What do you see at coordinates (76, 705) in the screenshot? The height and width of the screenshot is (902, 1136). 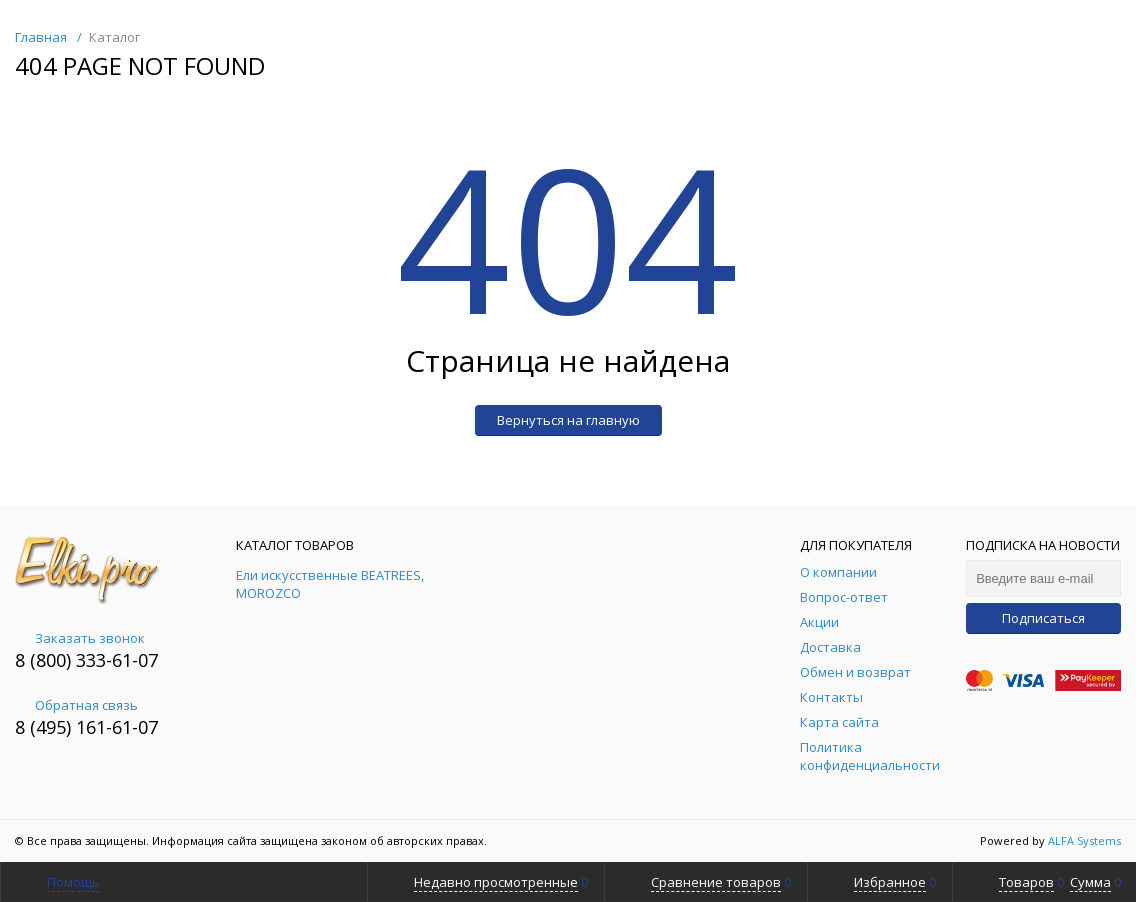 I see `Обратная связь` at bounding box center [76, 705].